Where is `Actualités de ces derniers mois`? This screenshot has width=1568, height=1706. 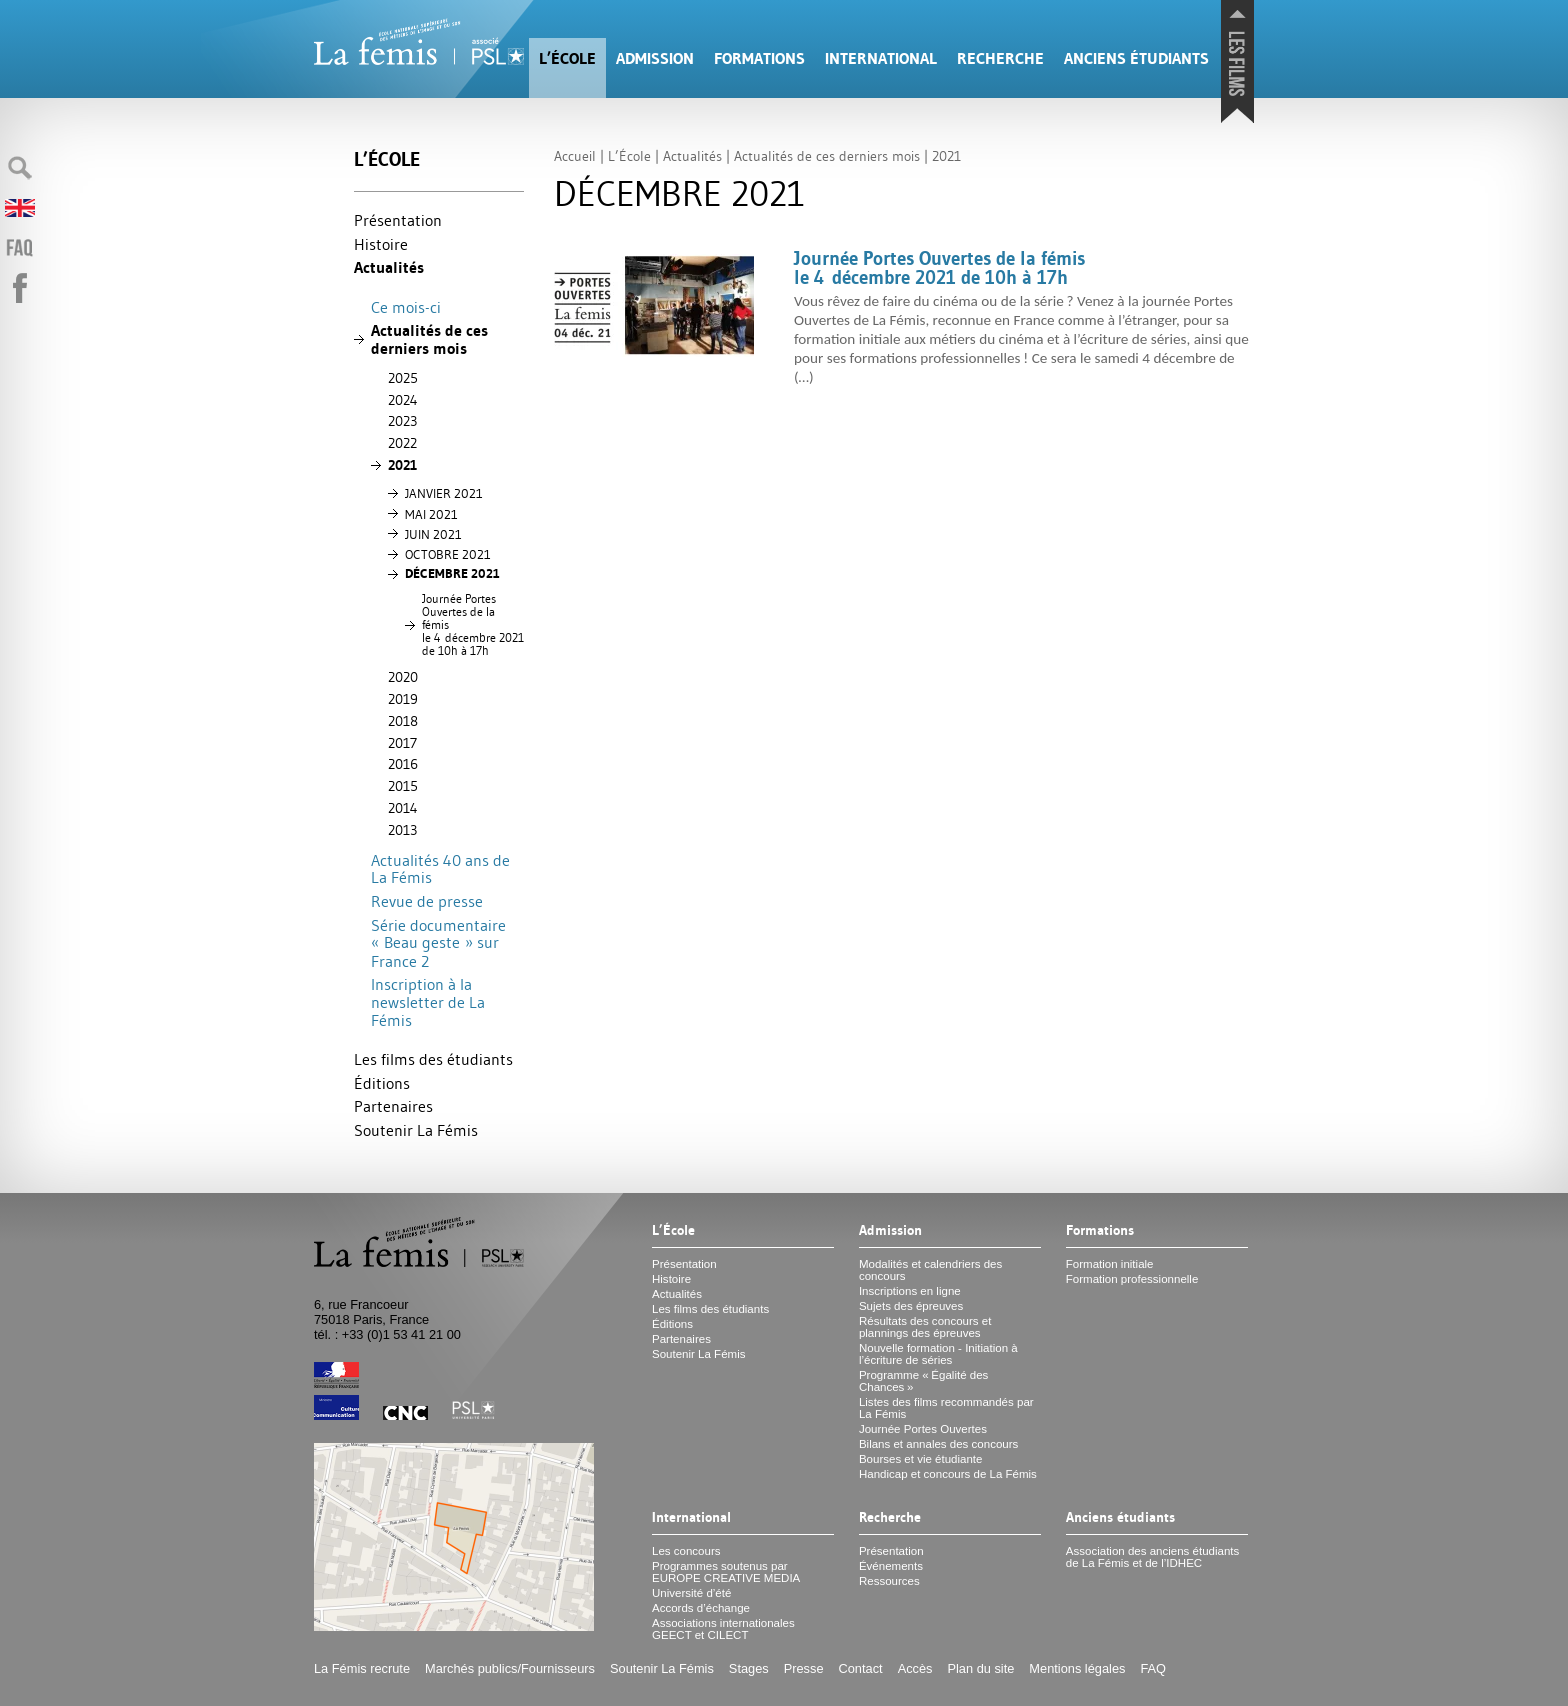 Actualités de ces derniers mois is located at coordinates (429, 339).